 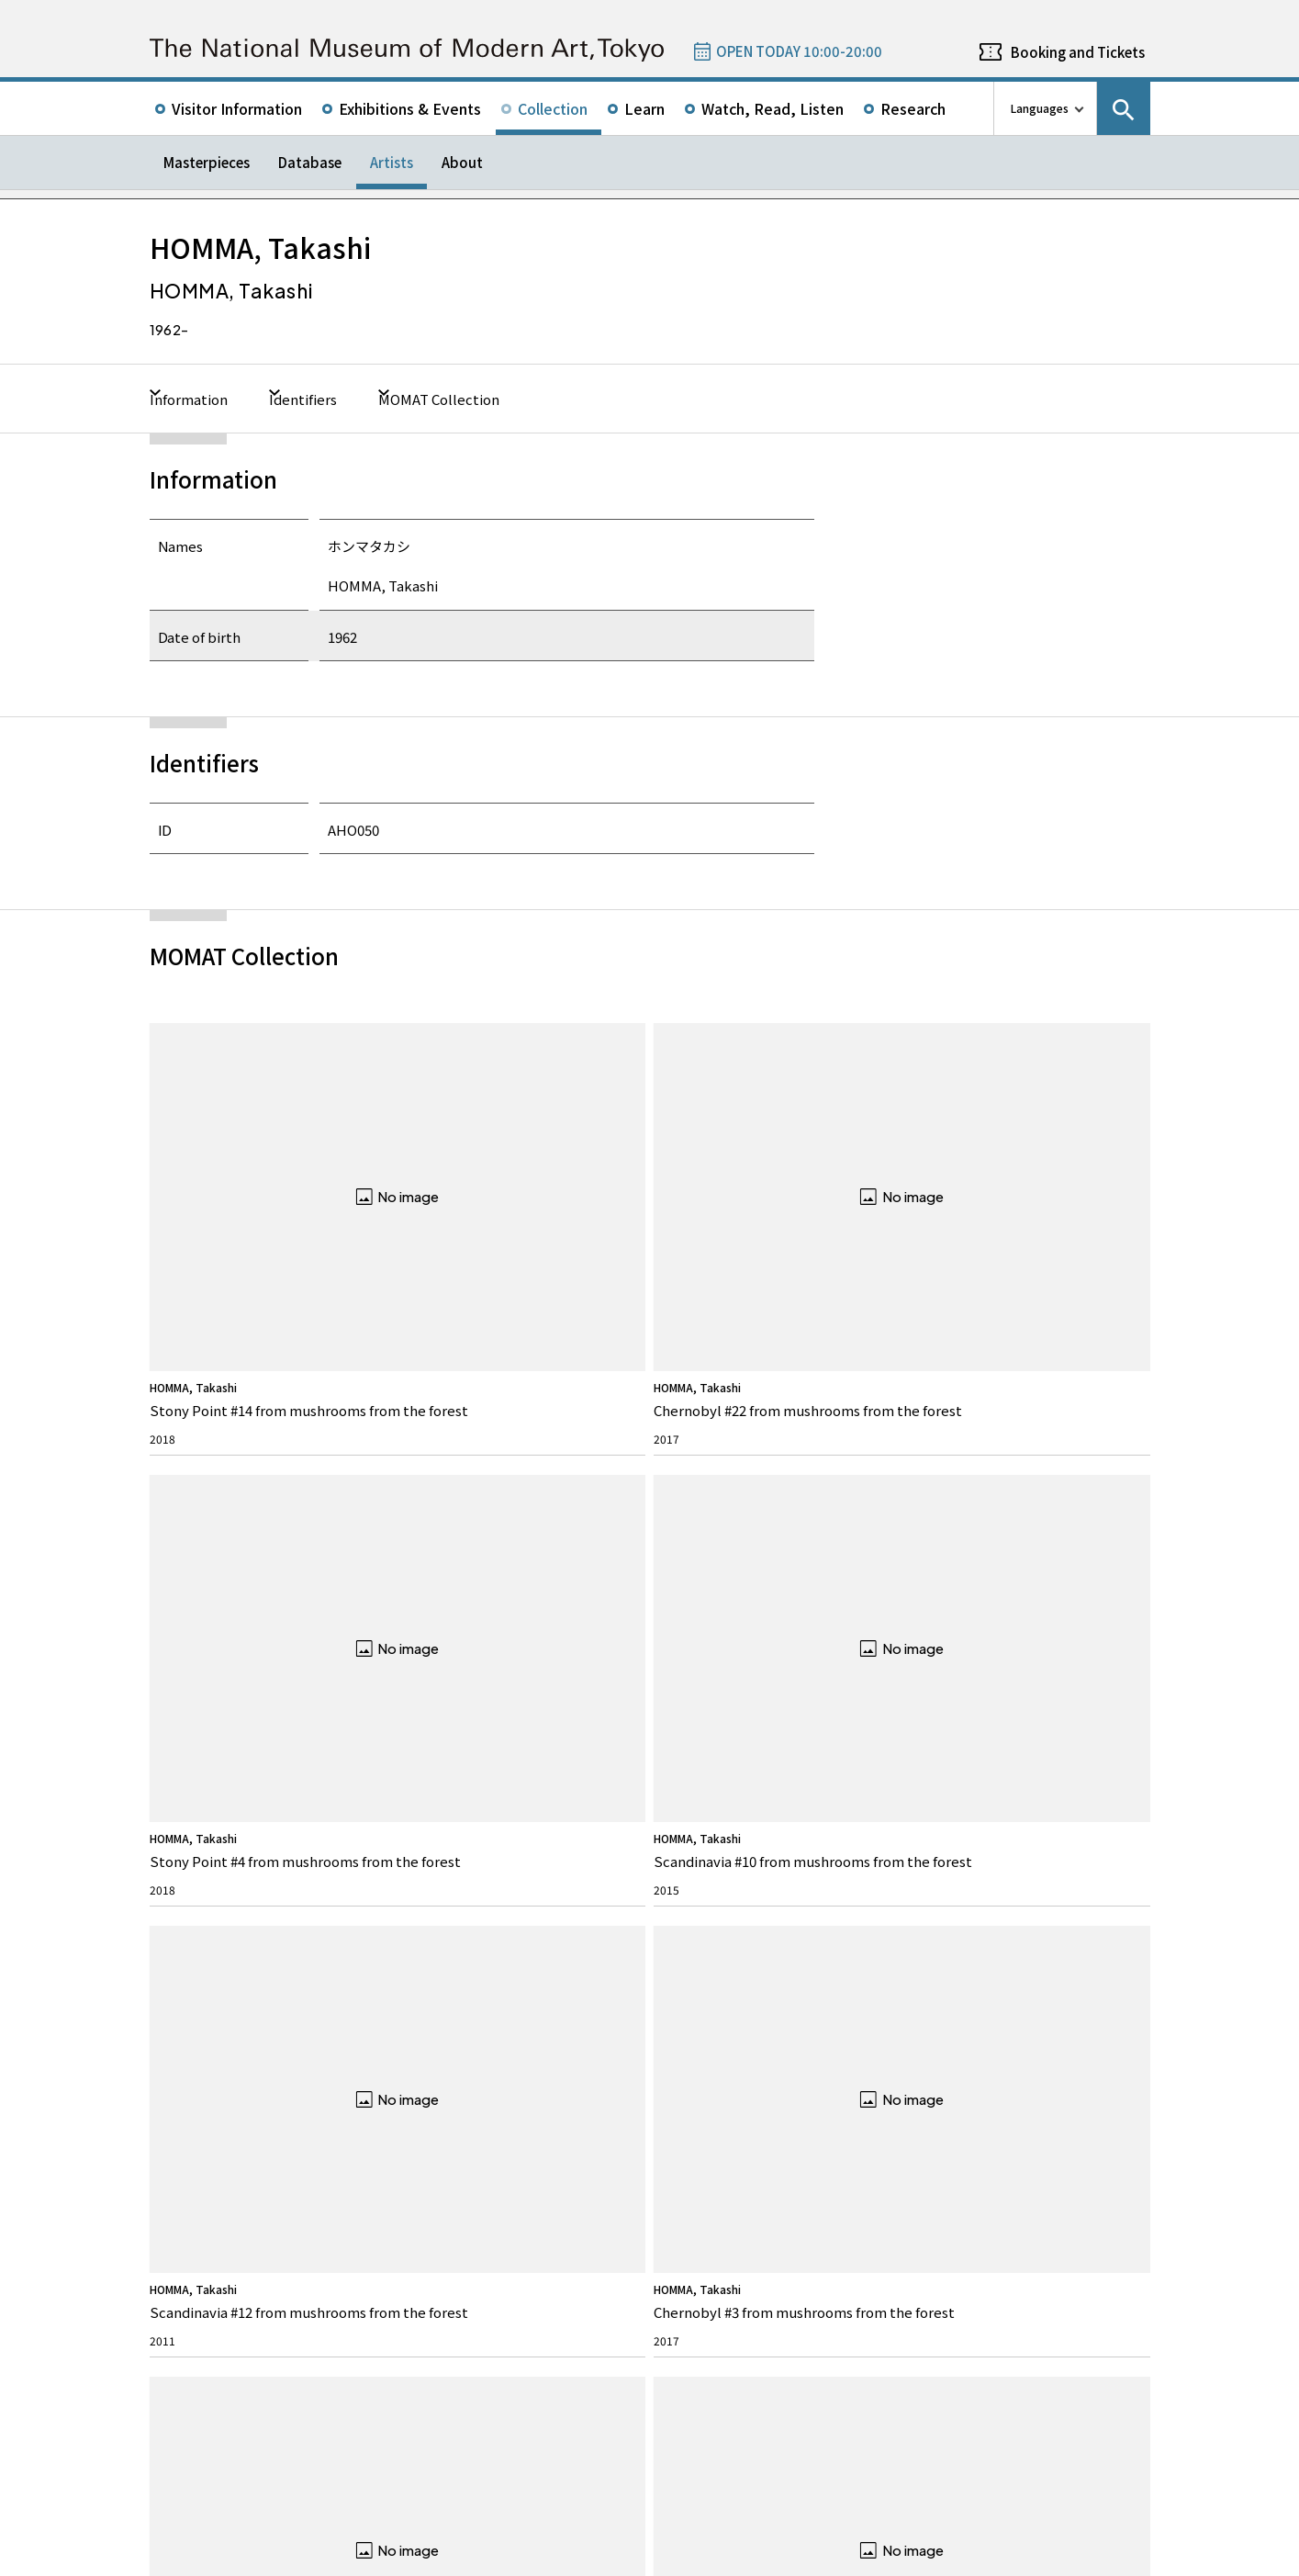 What do you see at coordinates (186, 2076) in the screenshot?
I see `History` at bounding box center [186, 2076].